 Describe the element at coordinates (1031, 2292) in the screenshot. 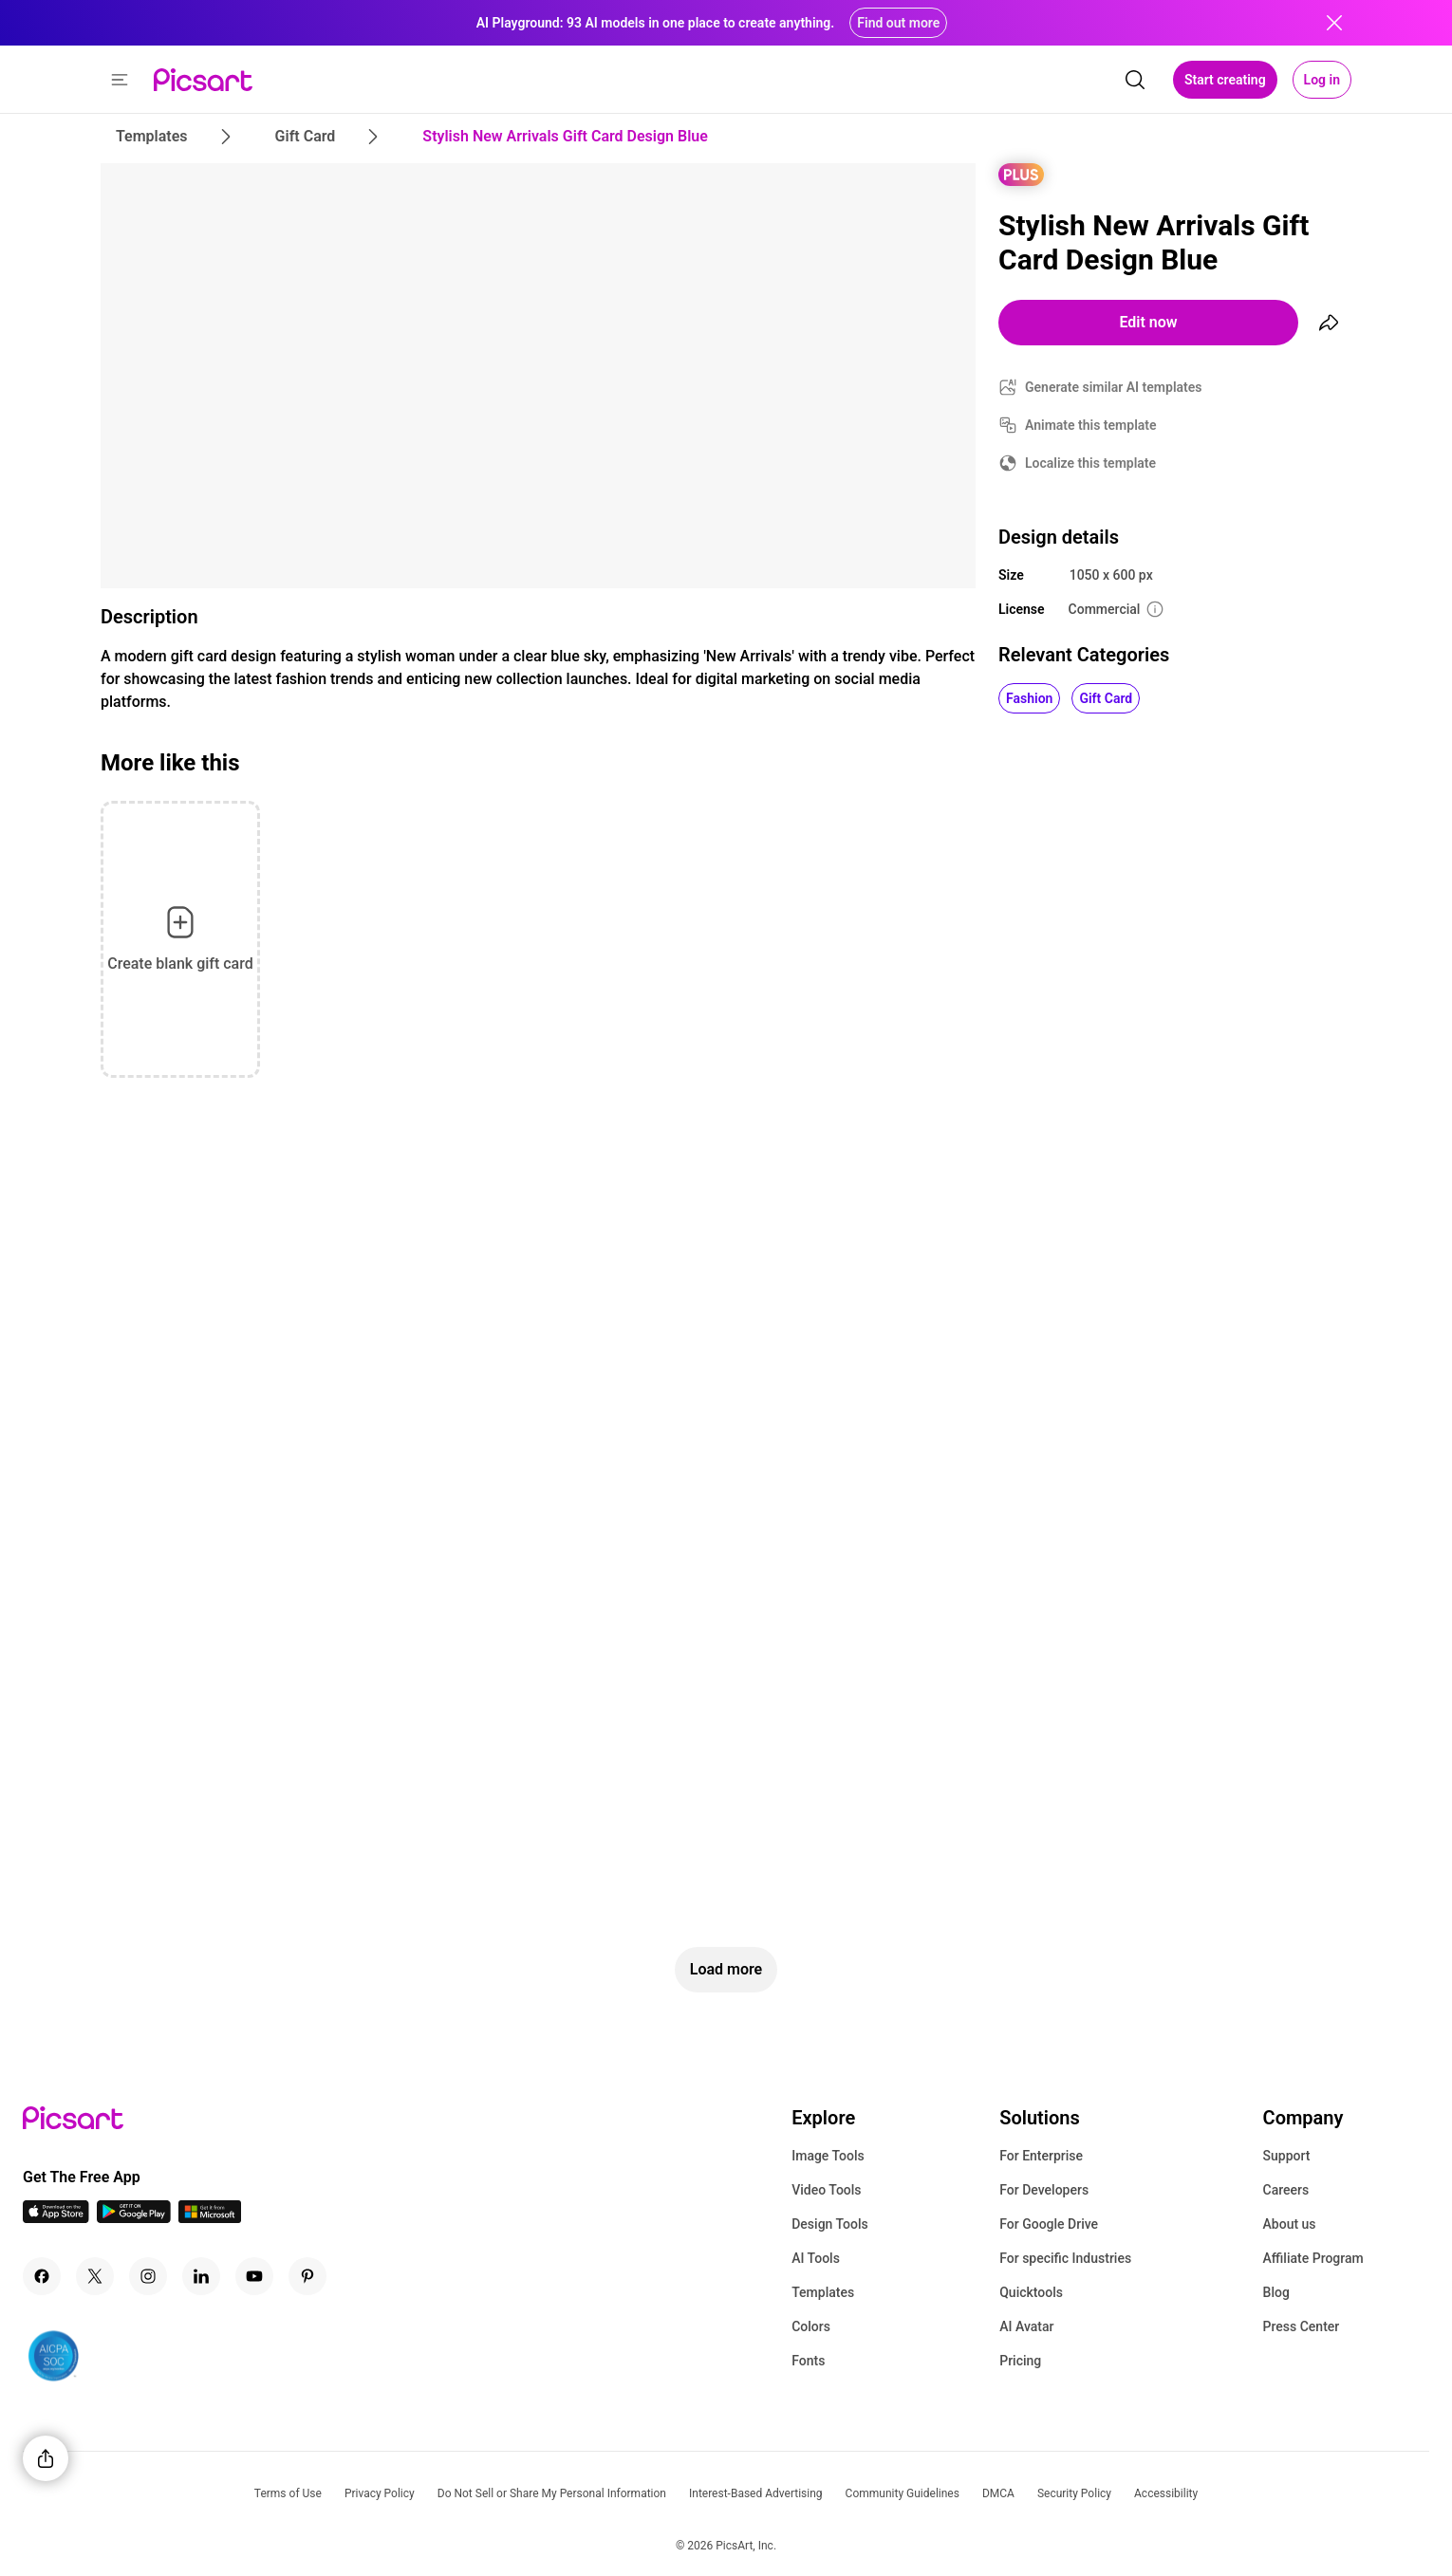

I see `Quicktools` at that location.